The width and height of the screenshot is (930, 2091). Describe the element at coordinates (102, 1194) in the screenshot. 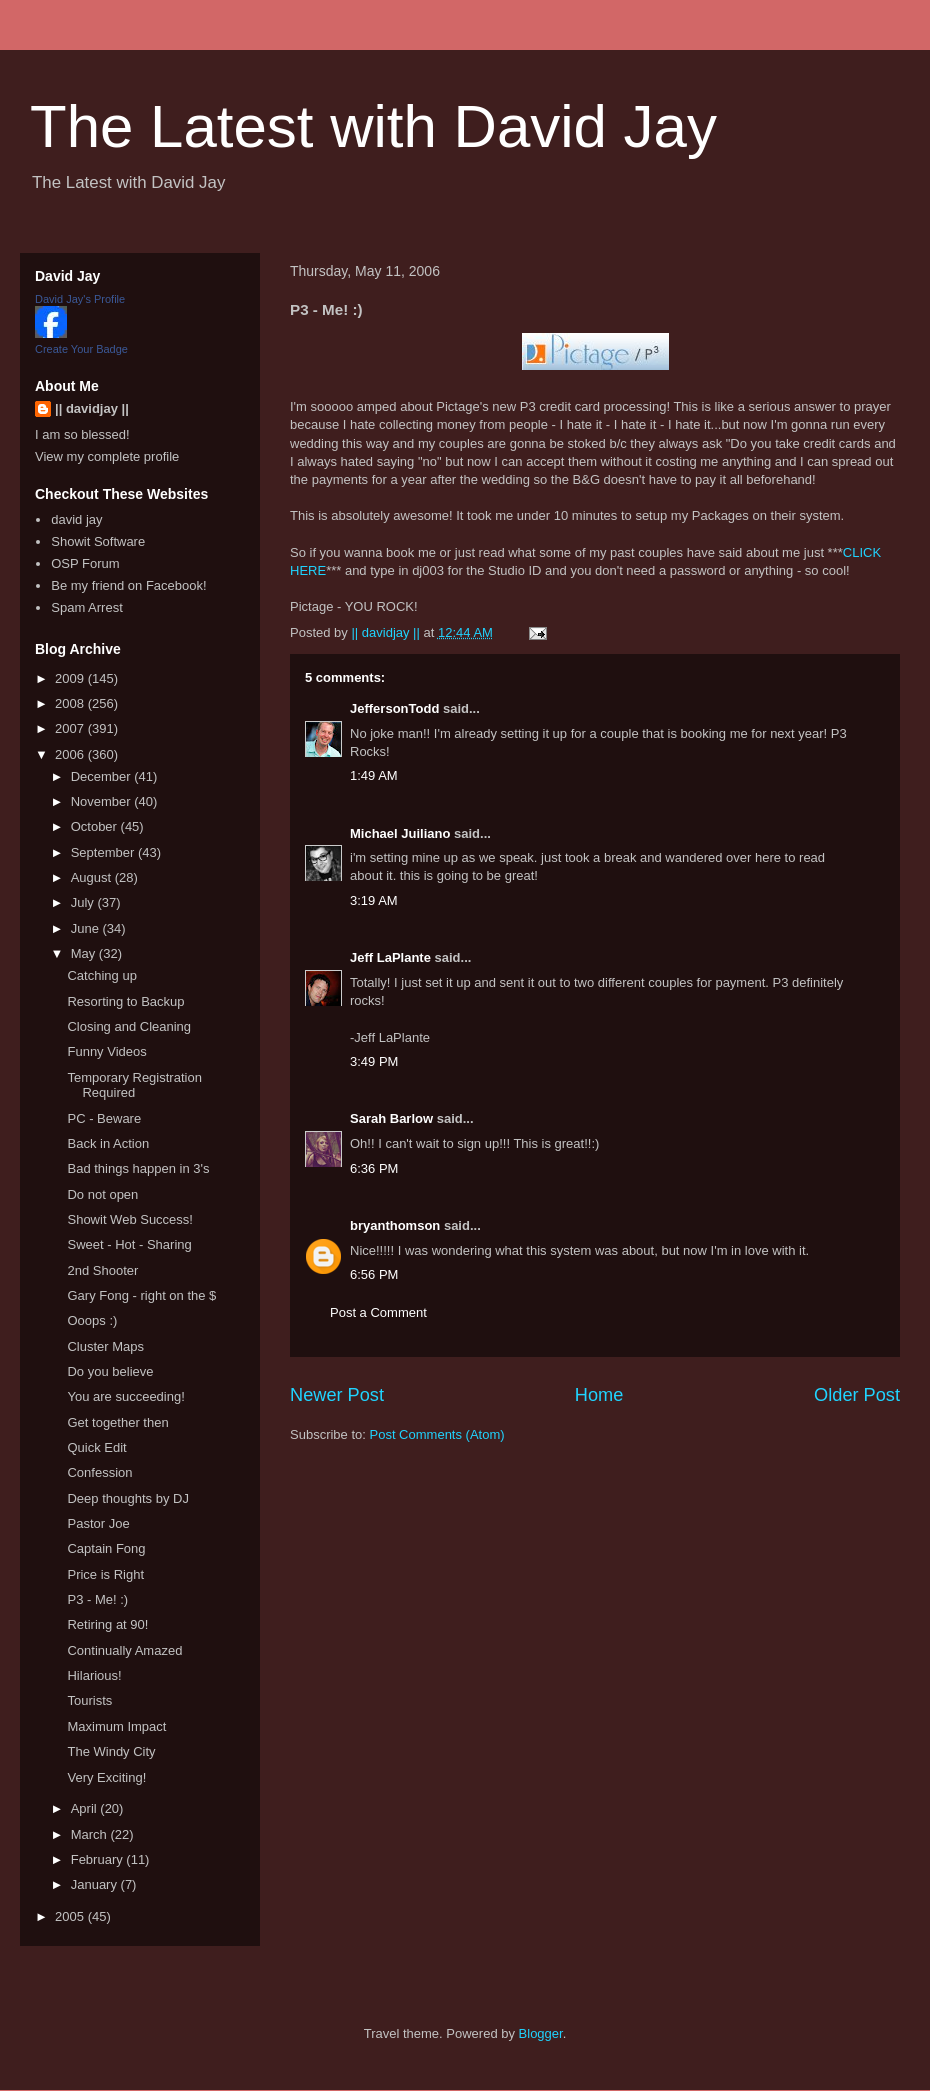

I see `Do not open` at that location.